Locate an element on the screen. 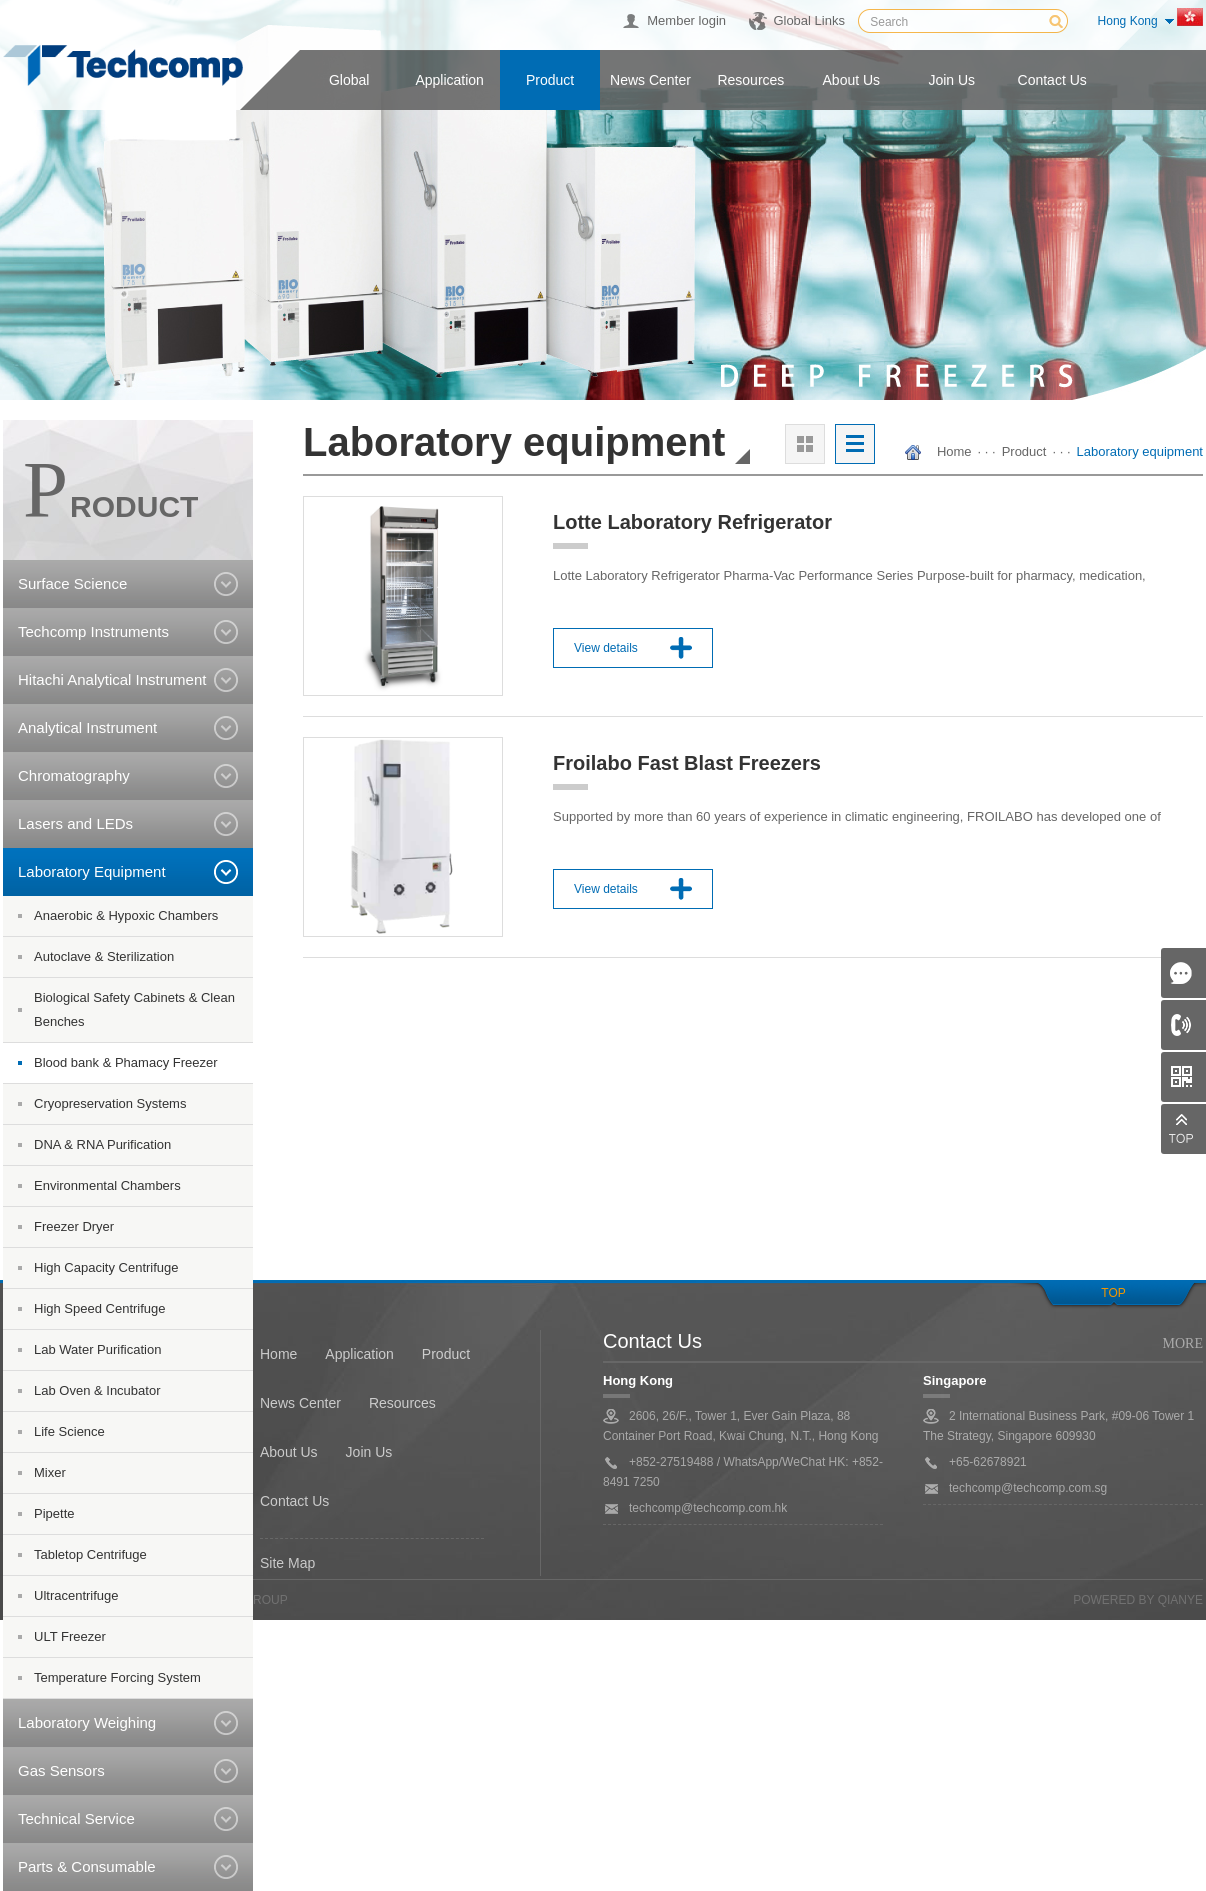  Contact Us is located at coordinates (294, 1501).